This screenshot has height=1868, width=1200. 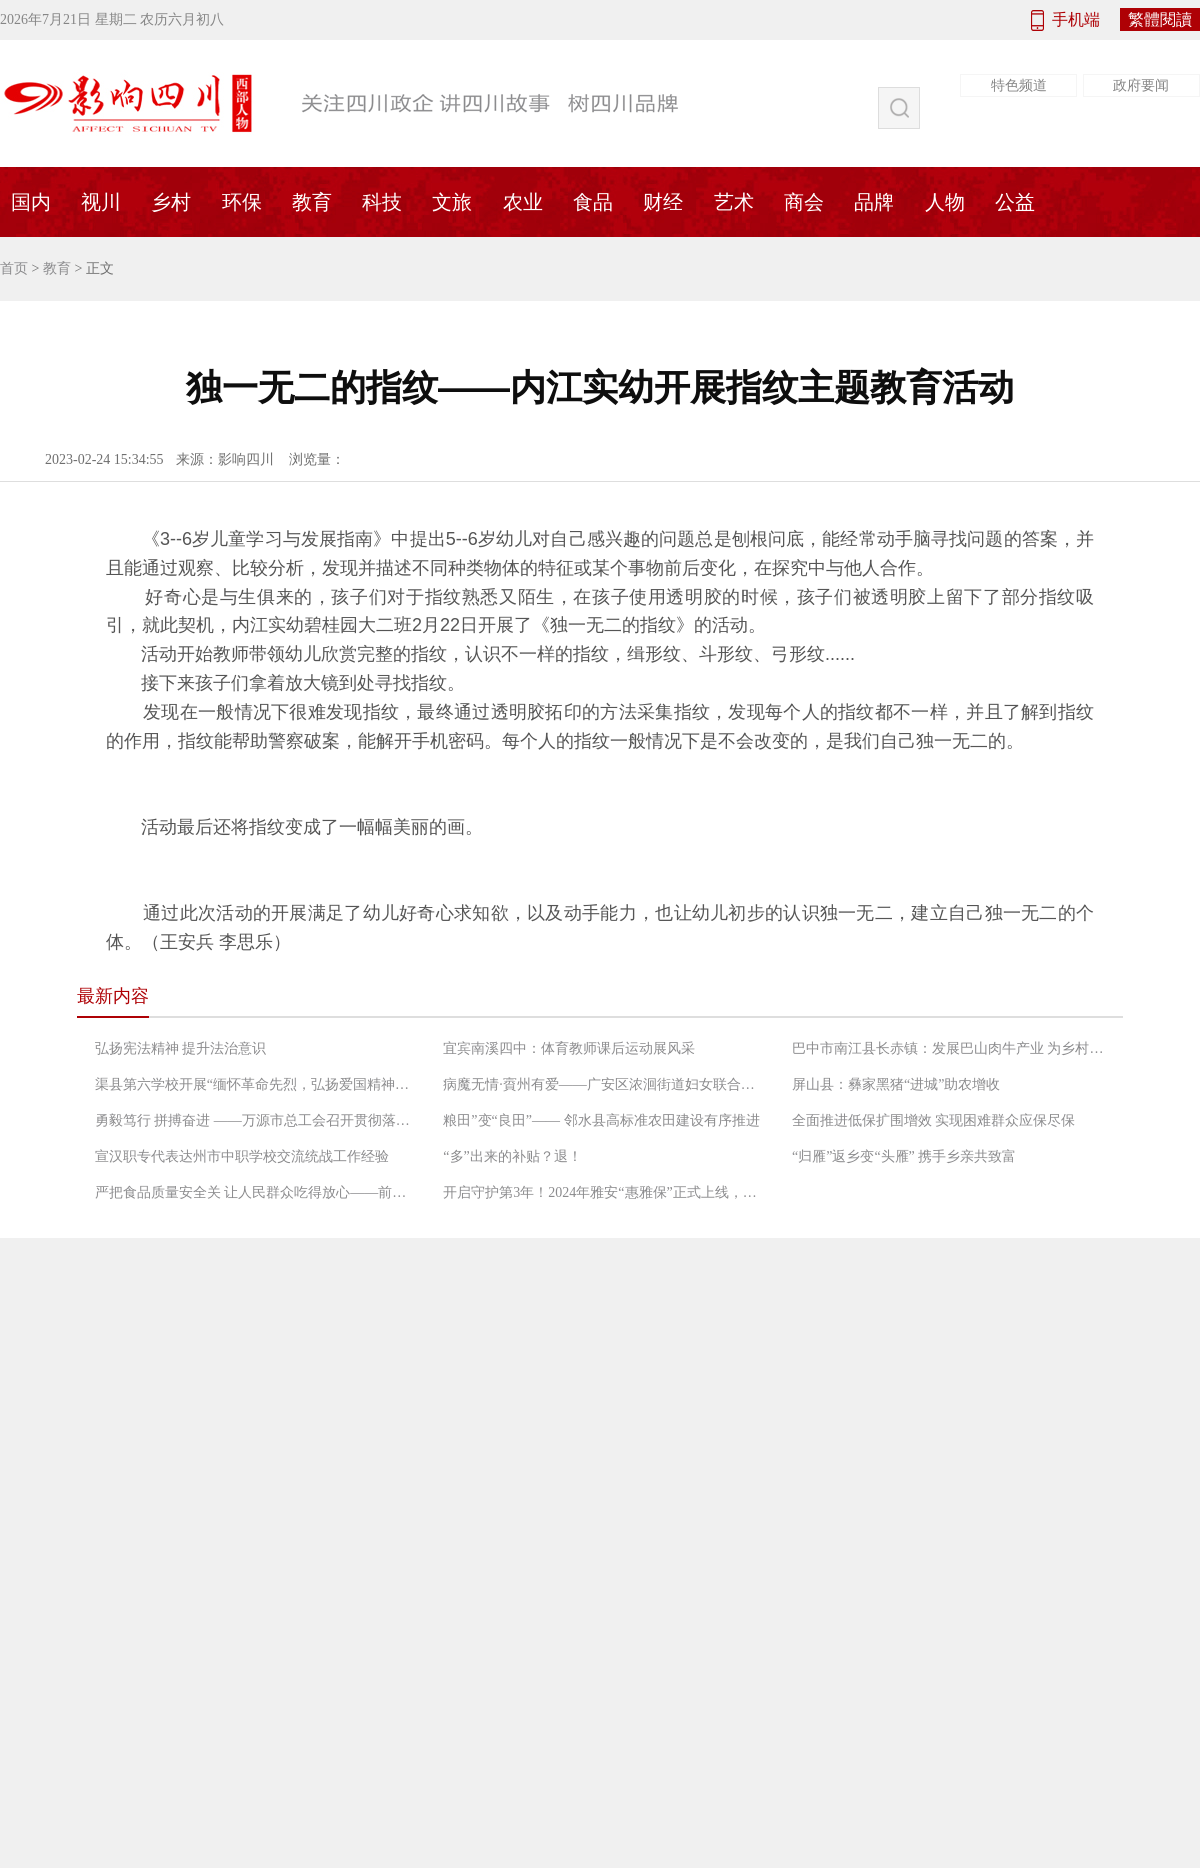 I want to click on 教育, so click(x=312, y=202).